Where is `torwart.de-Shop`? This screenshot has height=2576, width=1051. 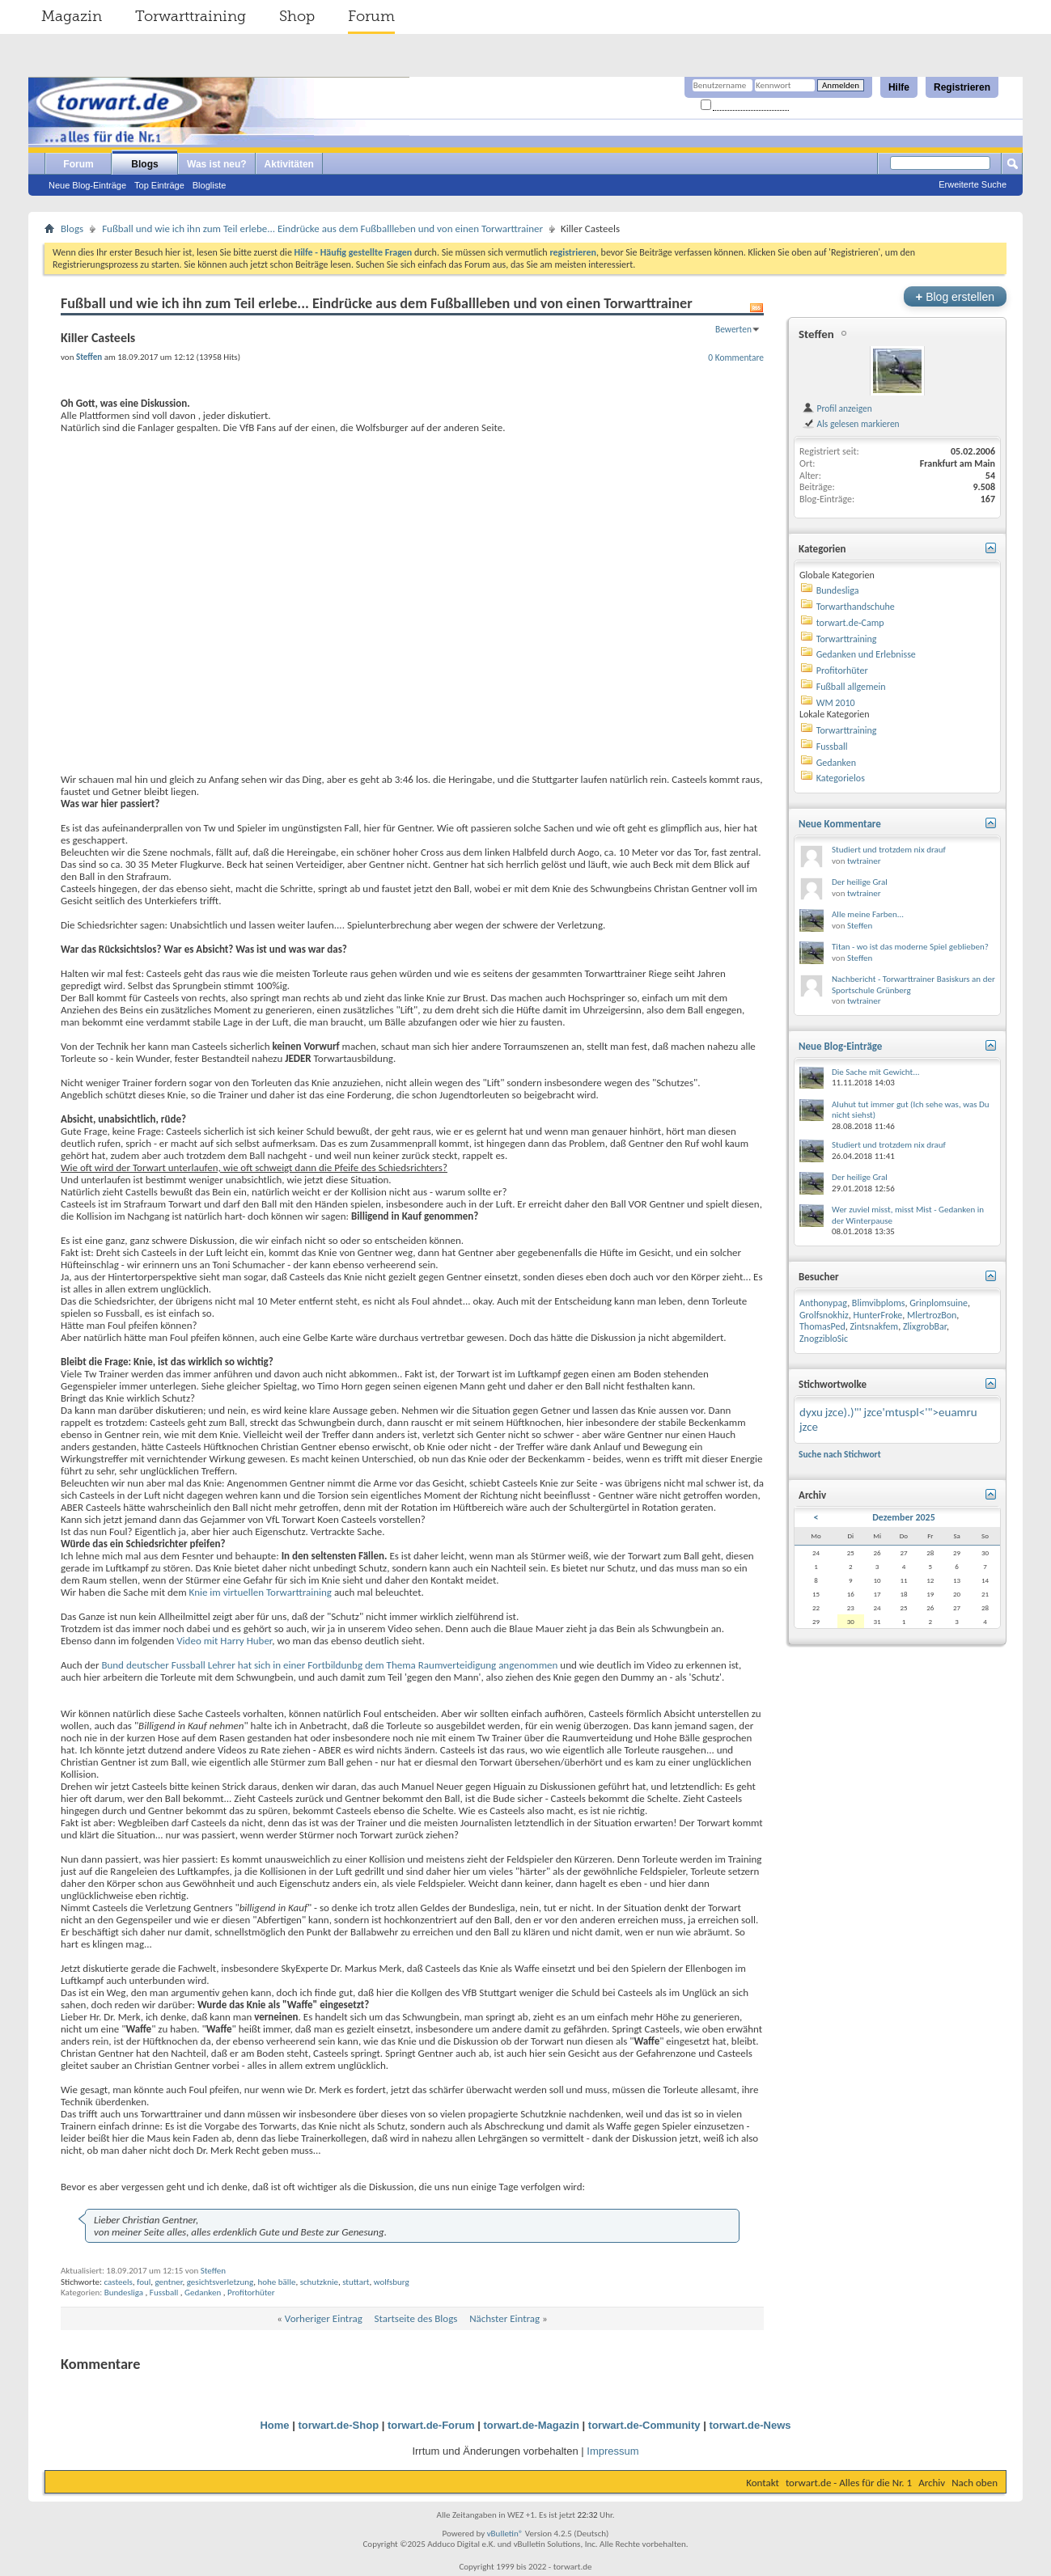
torwart.de-Shop is located at coordinates (338, 2425).